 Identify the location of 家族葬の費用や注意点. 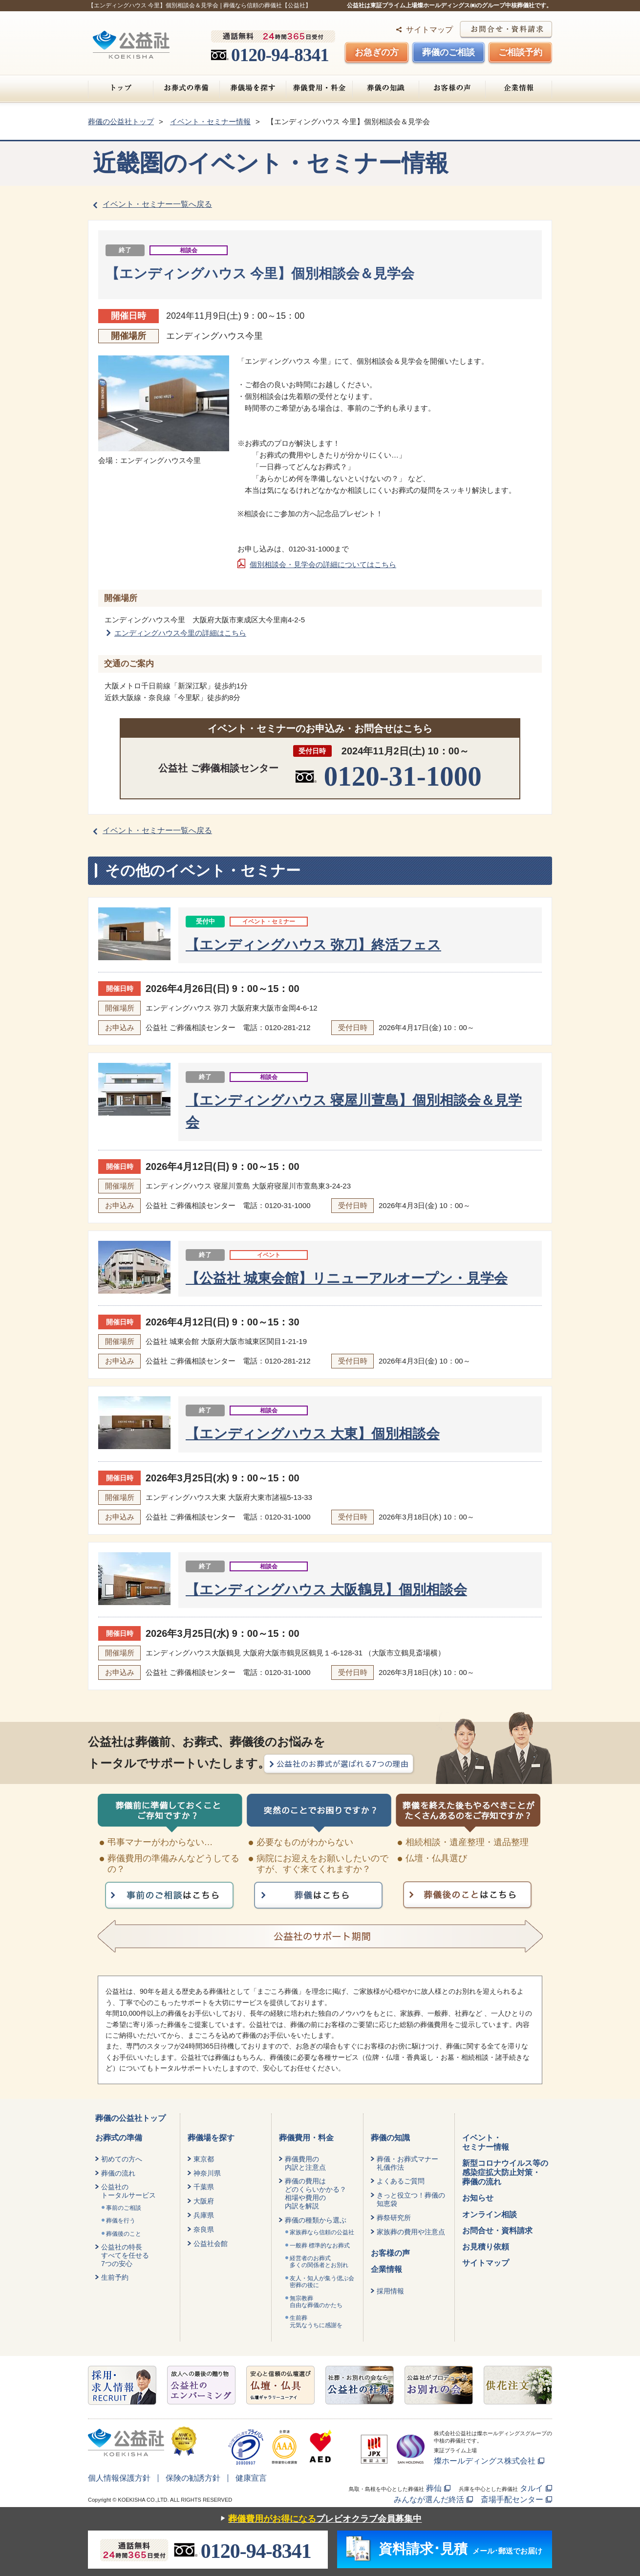
(411, 2232).